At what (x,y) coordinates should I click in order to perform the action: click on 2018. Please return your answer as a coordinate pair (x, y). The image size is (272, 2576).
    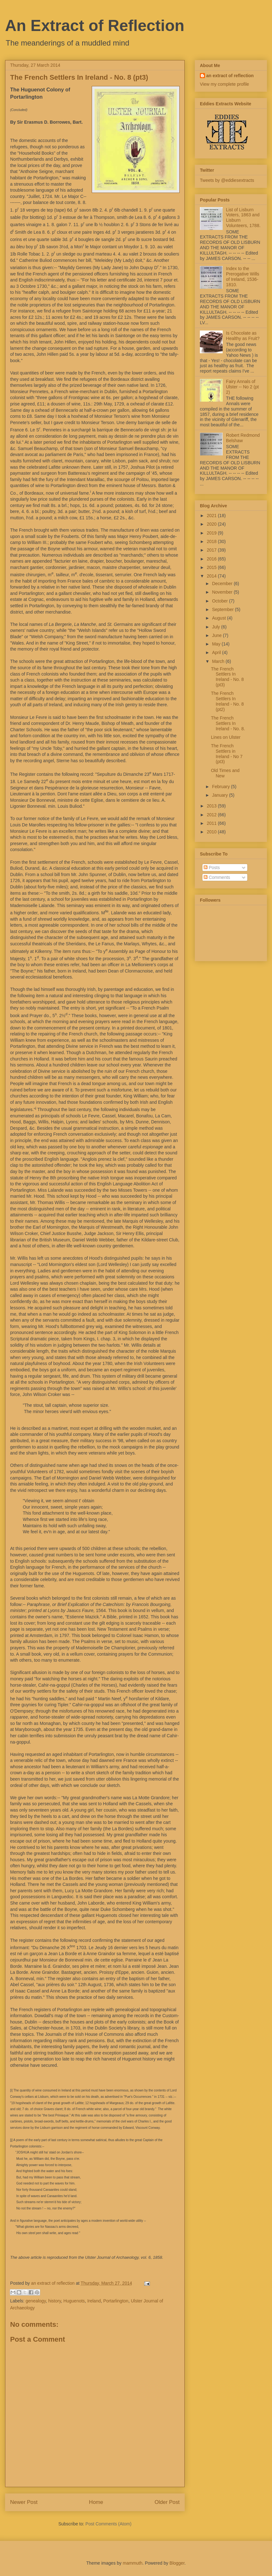
    Looking at the image, I should click on (212, 541).